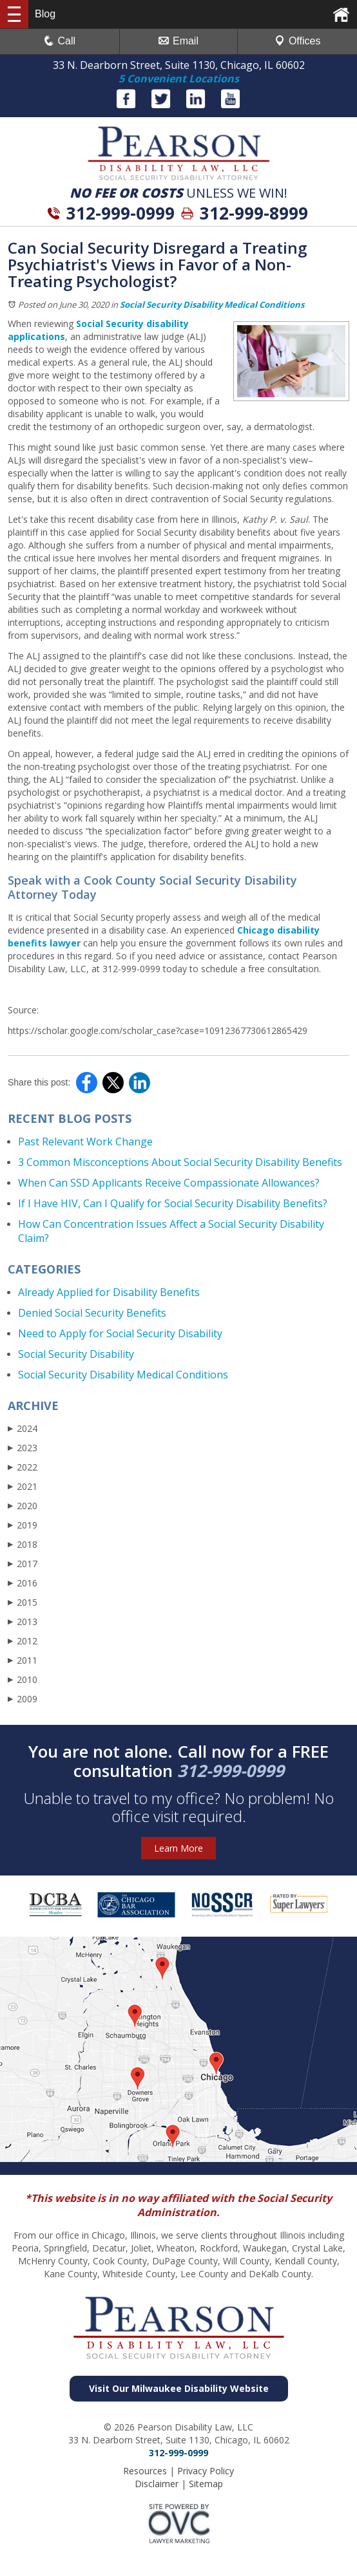  I want to click on Past Relevant Work Change, so click(85, 1141).